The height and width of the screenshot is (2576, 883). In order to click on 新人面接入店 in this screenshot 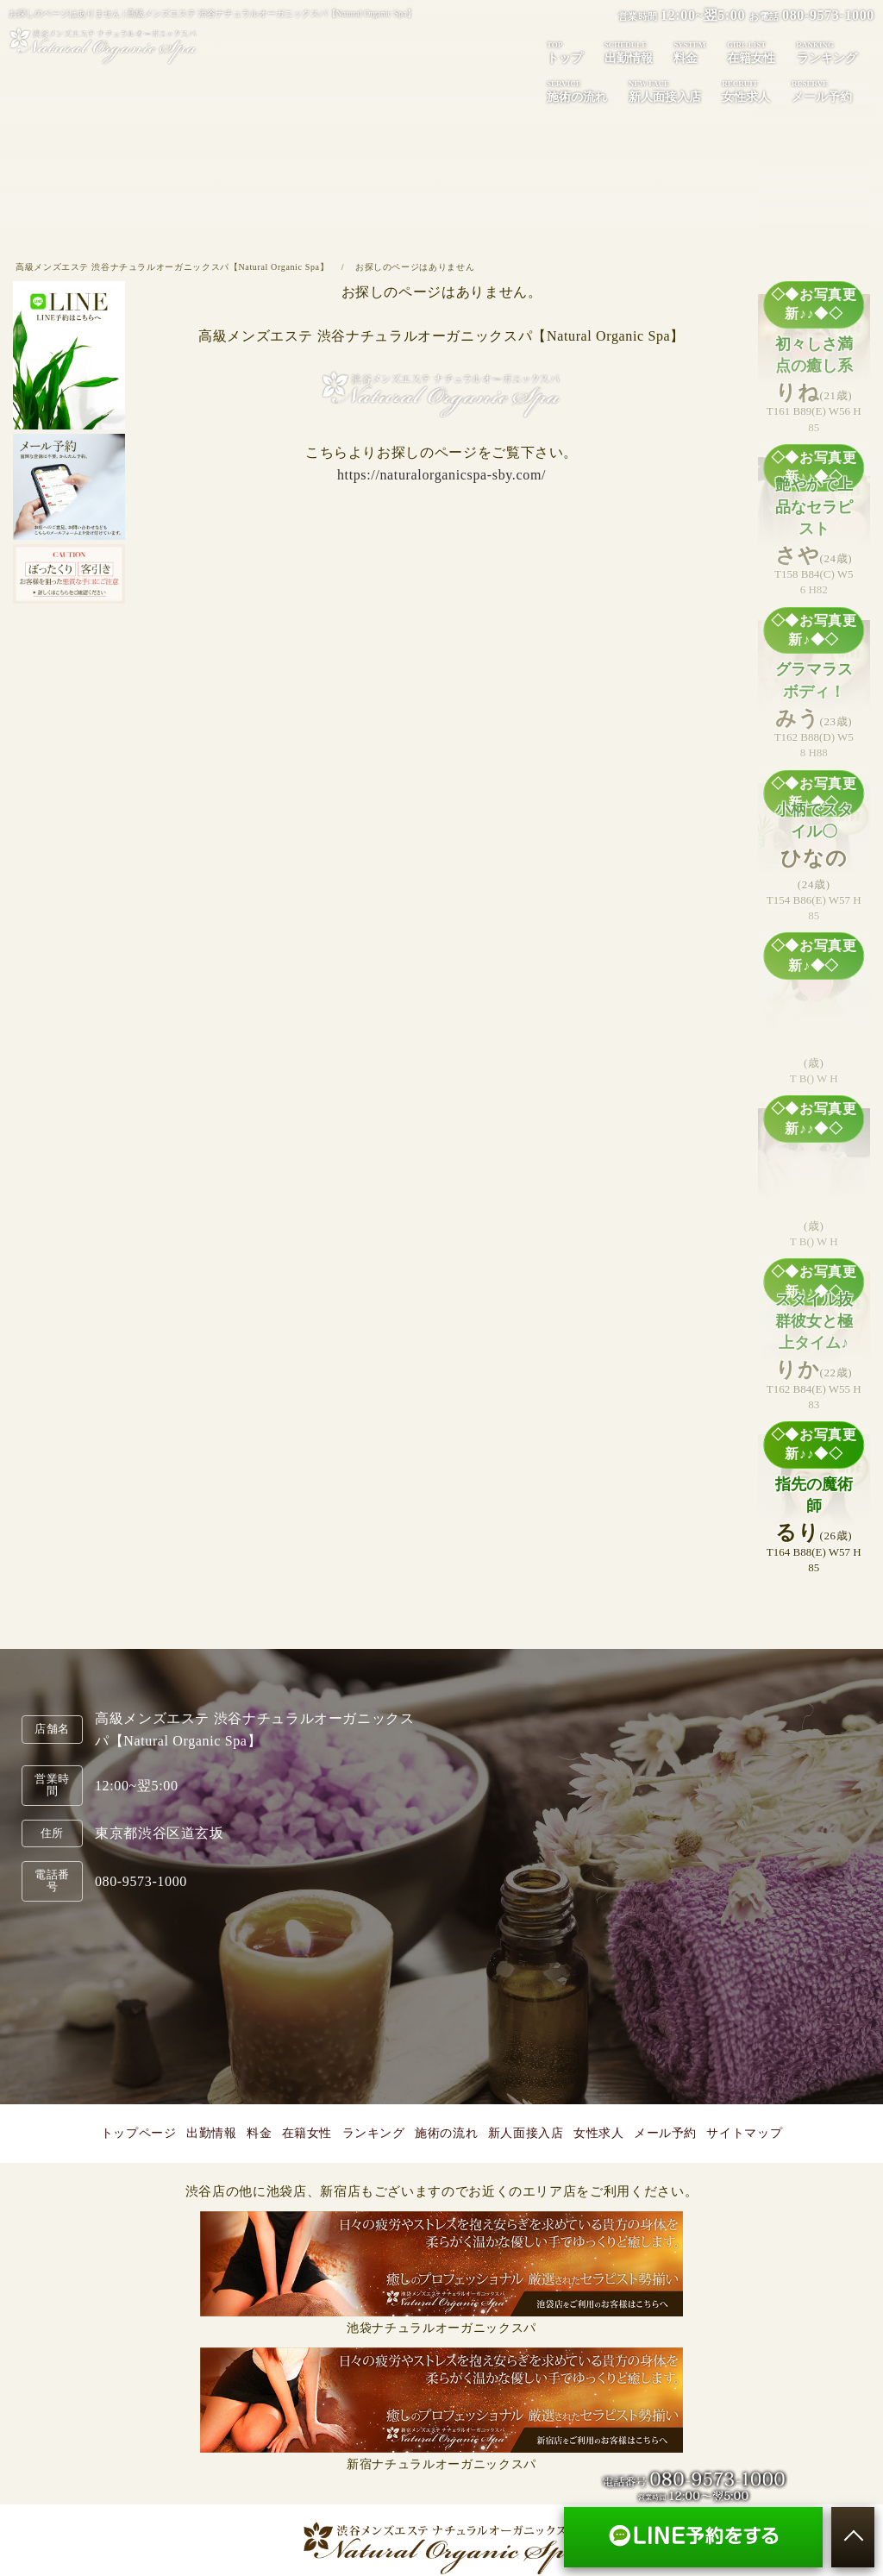, I will do `click(665, 90)`.